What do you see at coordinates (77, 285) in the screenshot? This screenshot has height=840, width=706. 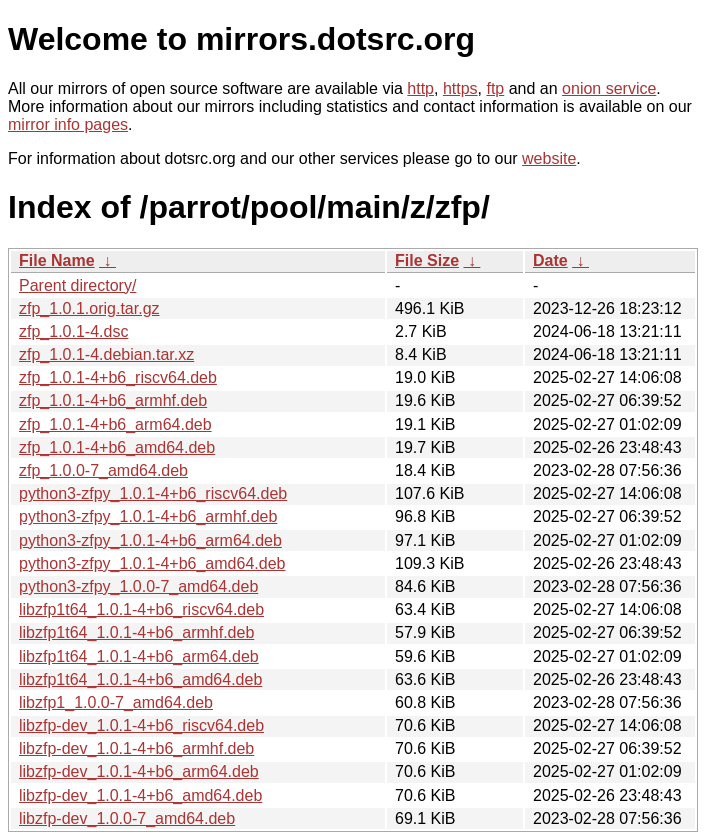 I see `Parent directory/` at bounding box center [77, 285].